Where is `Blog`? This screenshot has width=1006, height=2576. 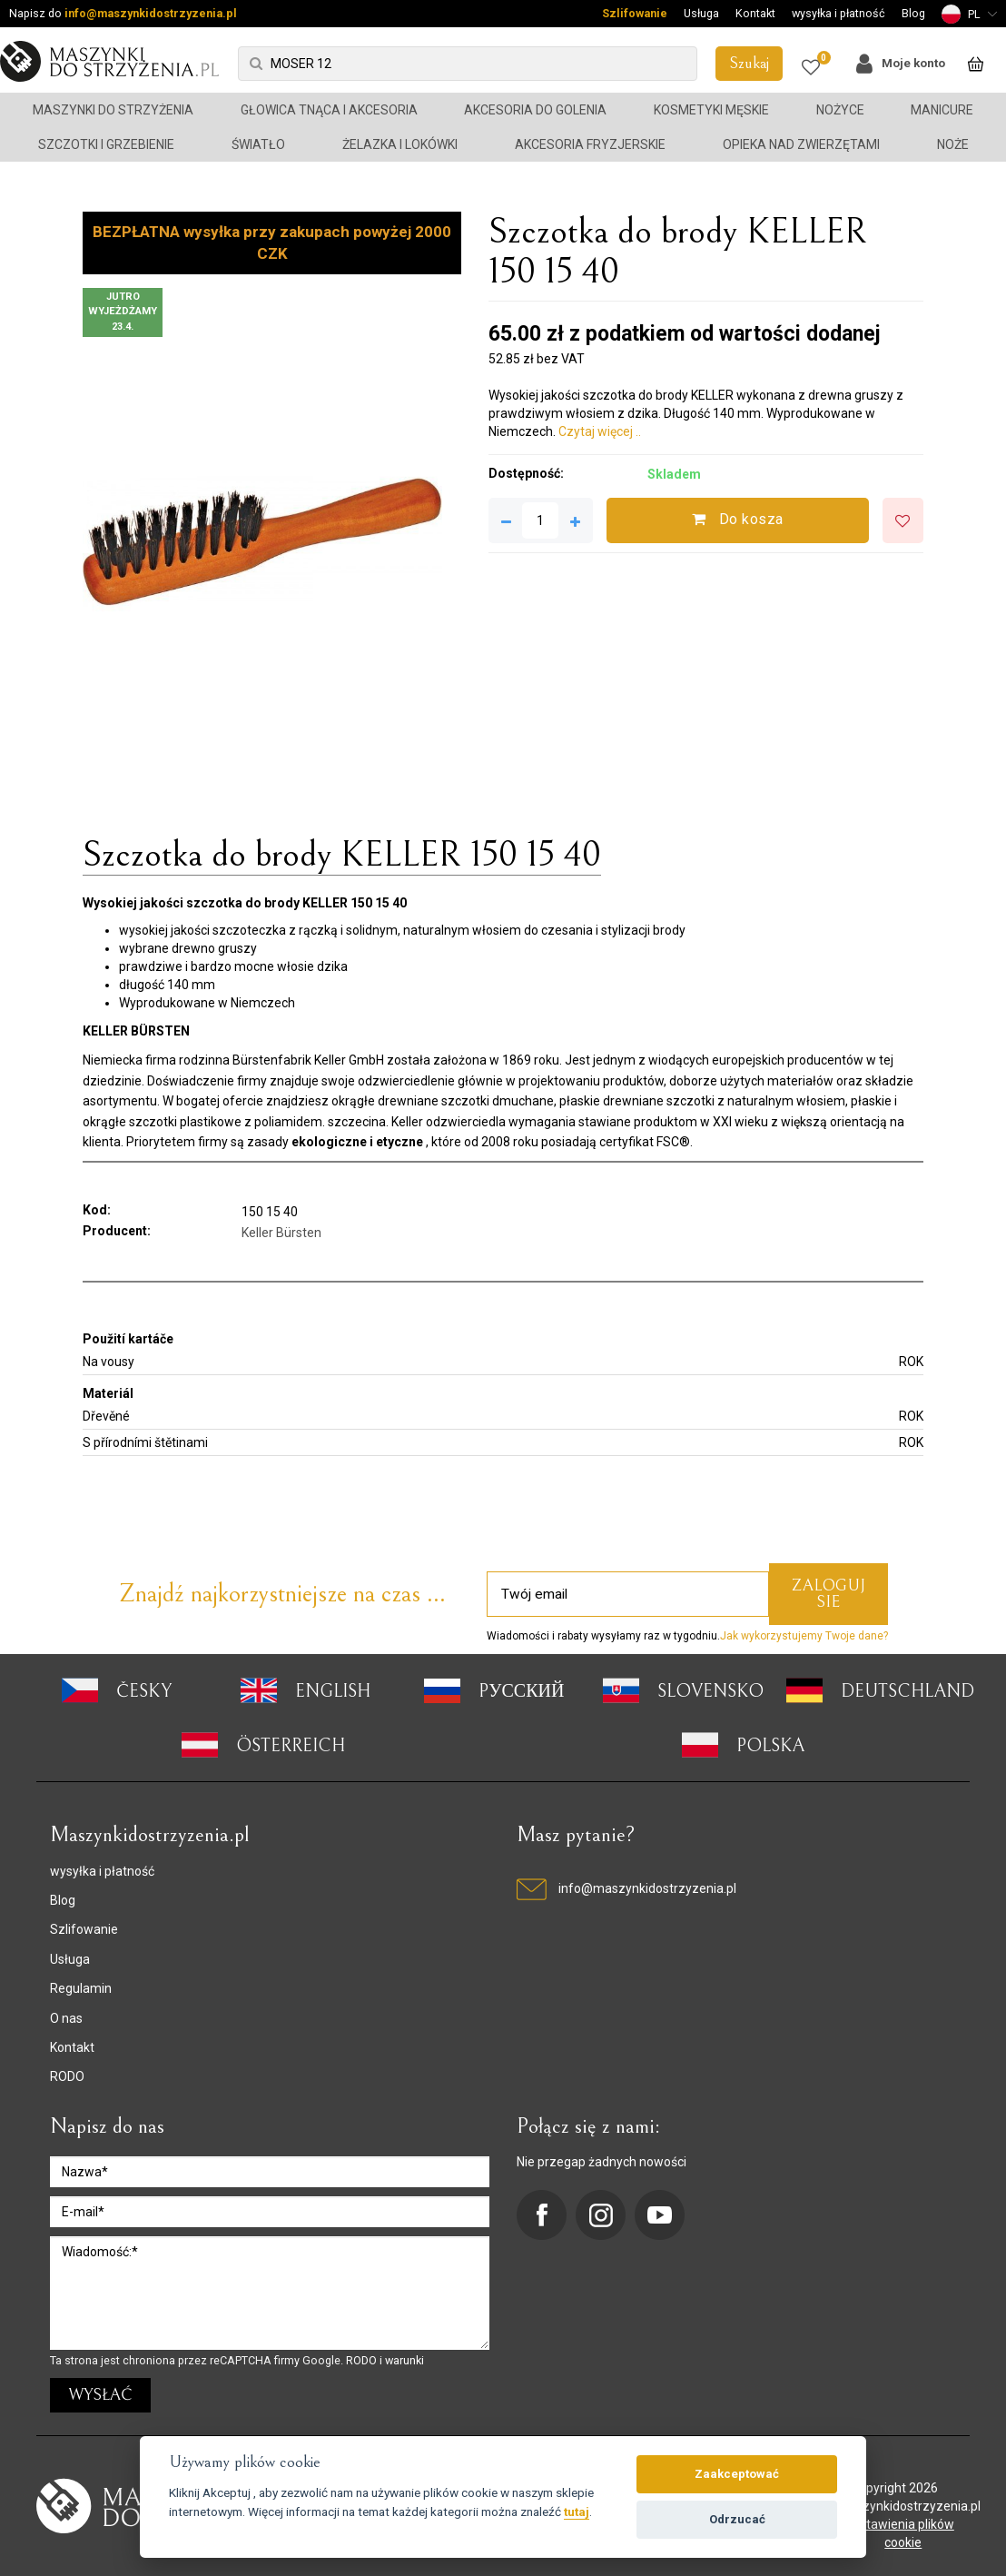
Blog is located at coordinates (913, 13).